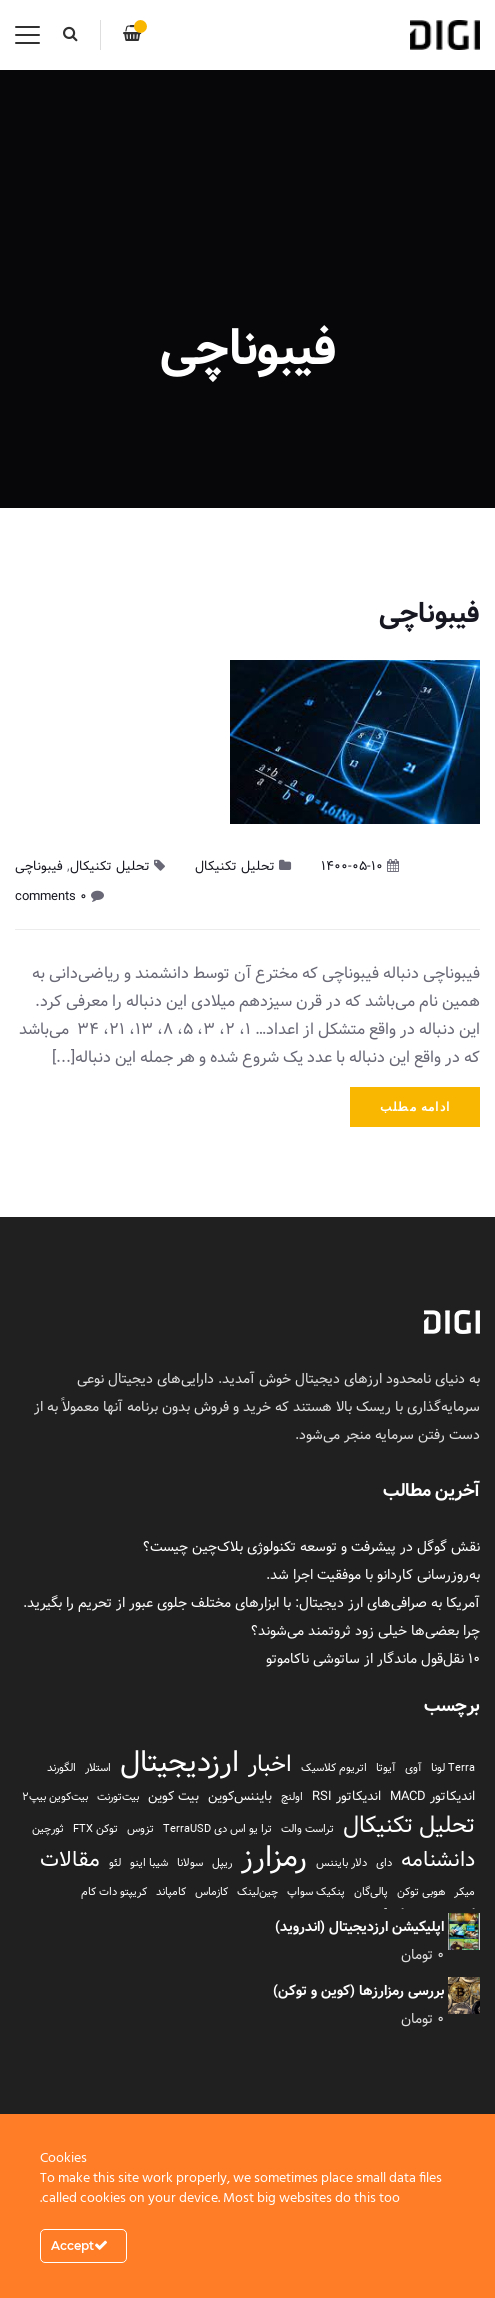 The width and height of the screenshot is (495, 2298). What do you see at coordinates (365, 1631) in the screenshot?
I see `چرا بعضی‌ها خیلی زود ثروتمند می‌شوند؟` at bounding box center [365, 1631].